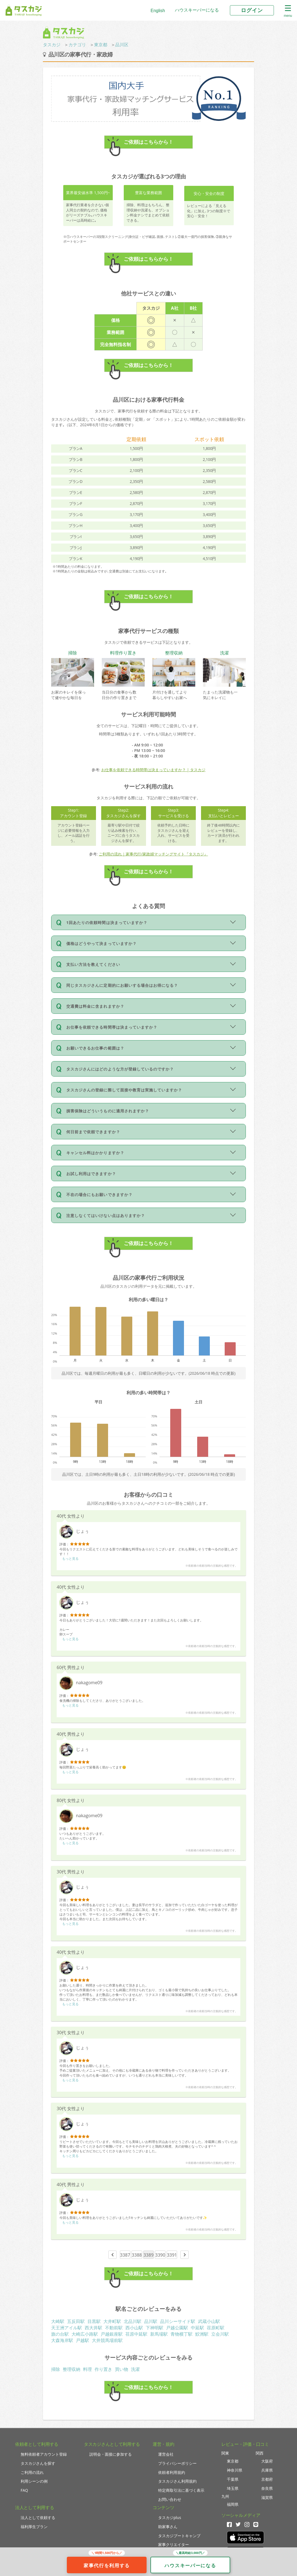 Image resolution: width=297 pixels, height=2576 pixels. What do you see at coordinates (60, 2334) in the screenshot?
I see `旗の台駅` at bounding box center [60, 2334].